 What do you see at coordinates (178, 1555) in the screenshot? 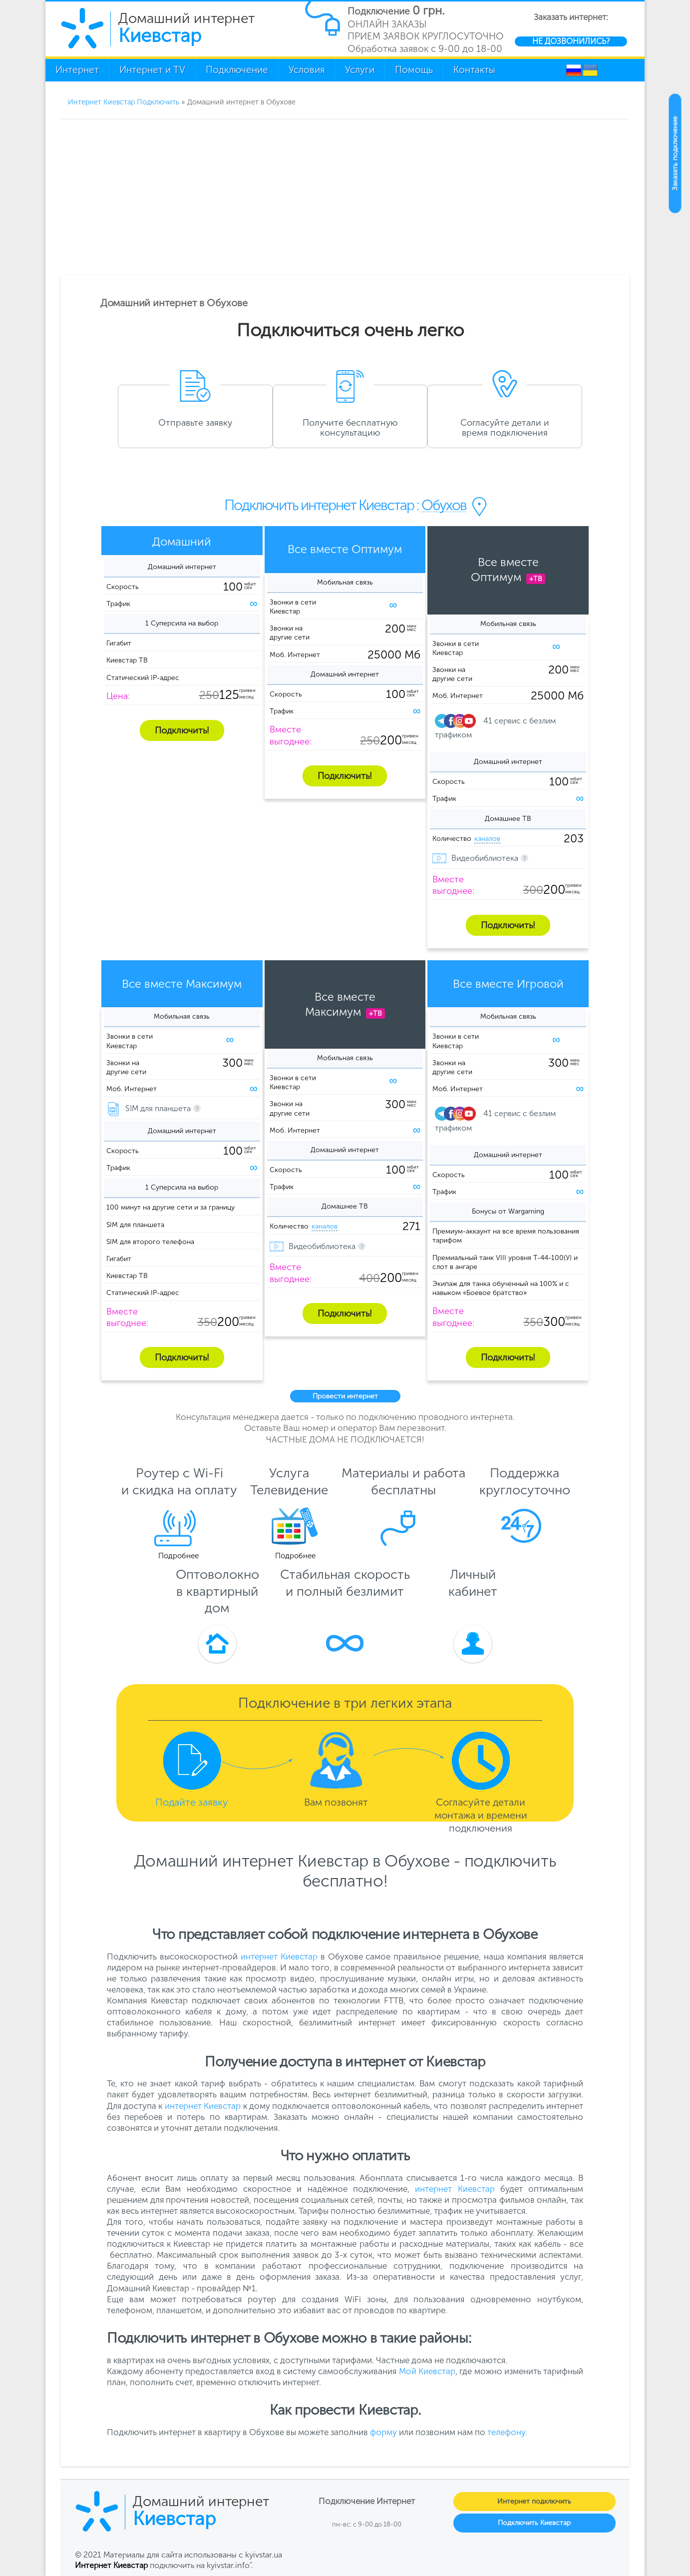
I see `Подробнее` at bounding box center [178, 1555].